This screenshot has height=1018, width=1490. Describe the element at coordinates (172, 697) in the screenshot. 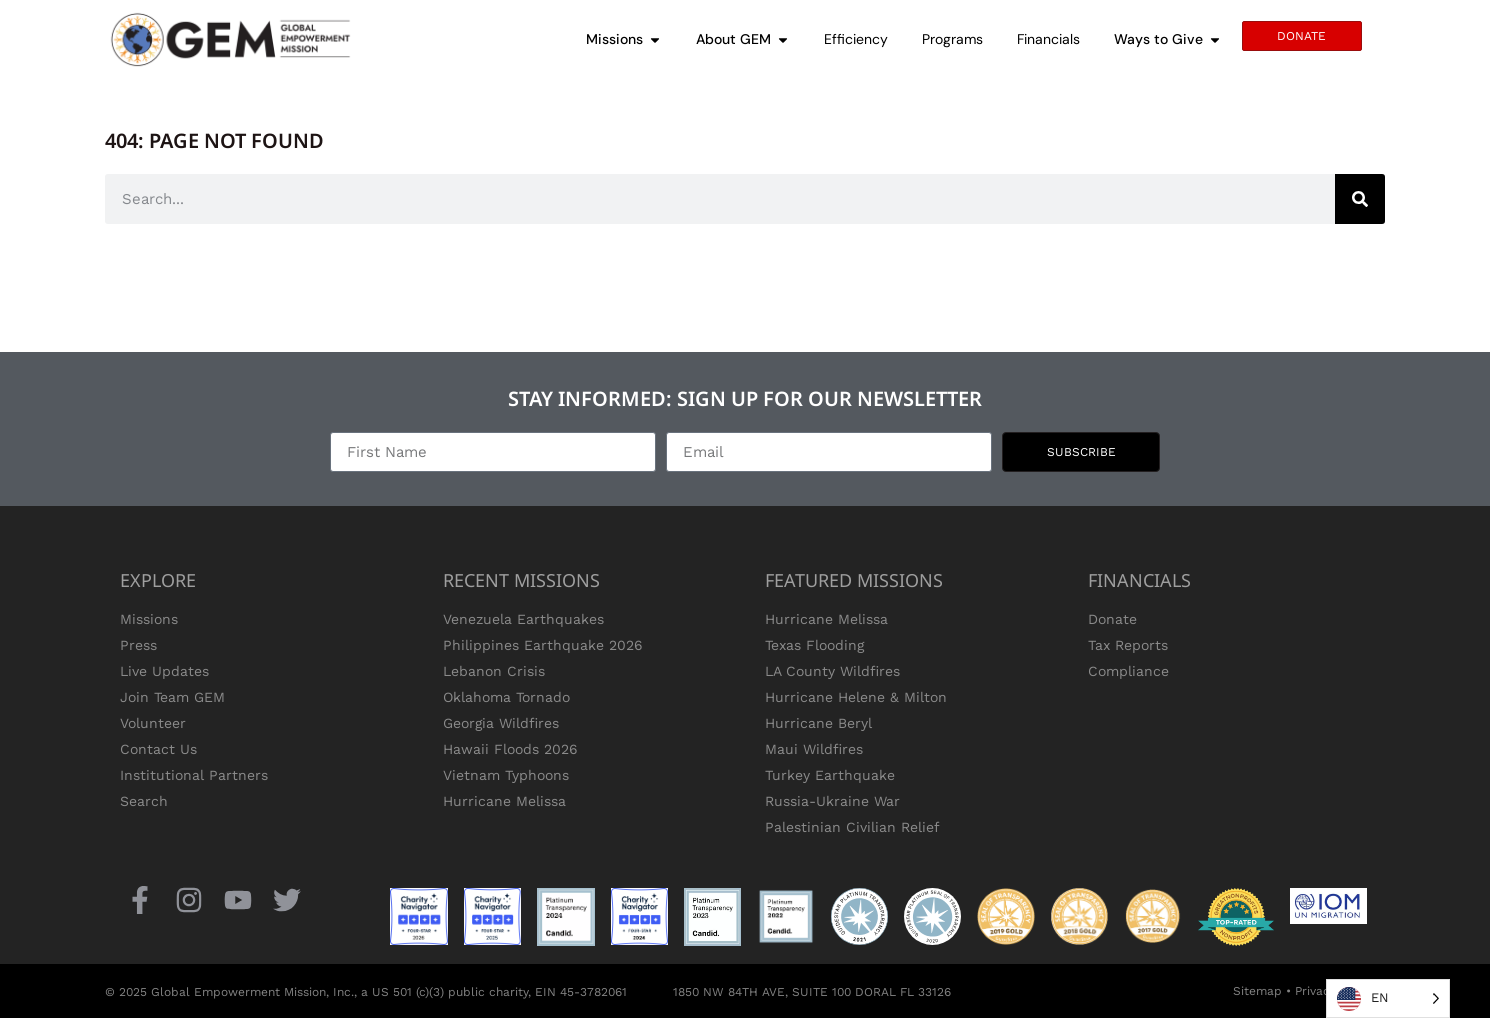

I see `Join Team GEM` at that location.